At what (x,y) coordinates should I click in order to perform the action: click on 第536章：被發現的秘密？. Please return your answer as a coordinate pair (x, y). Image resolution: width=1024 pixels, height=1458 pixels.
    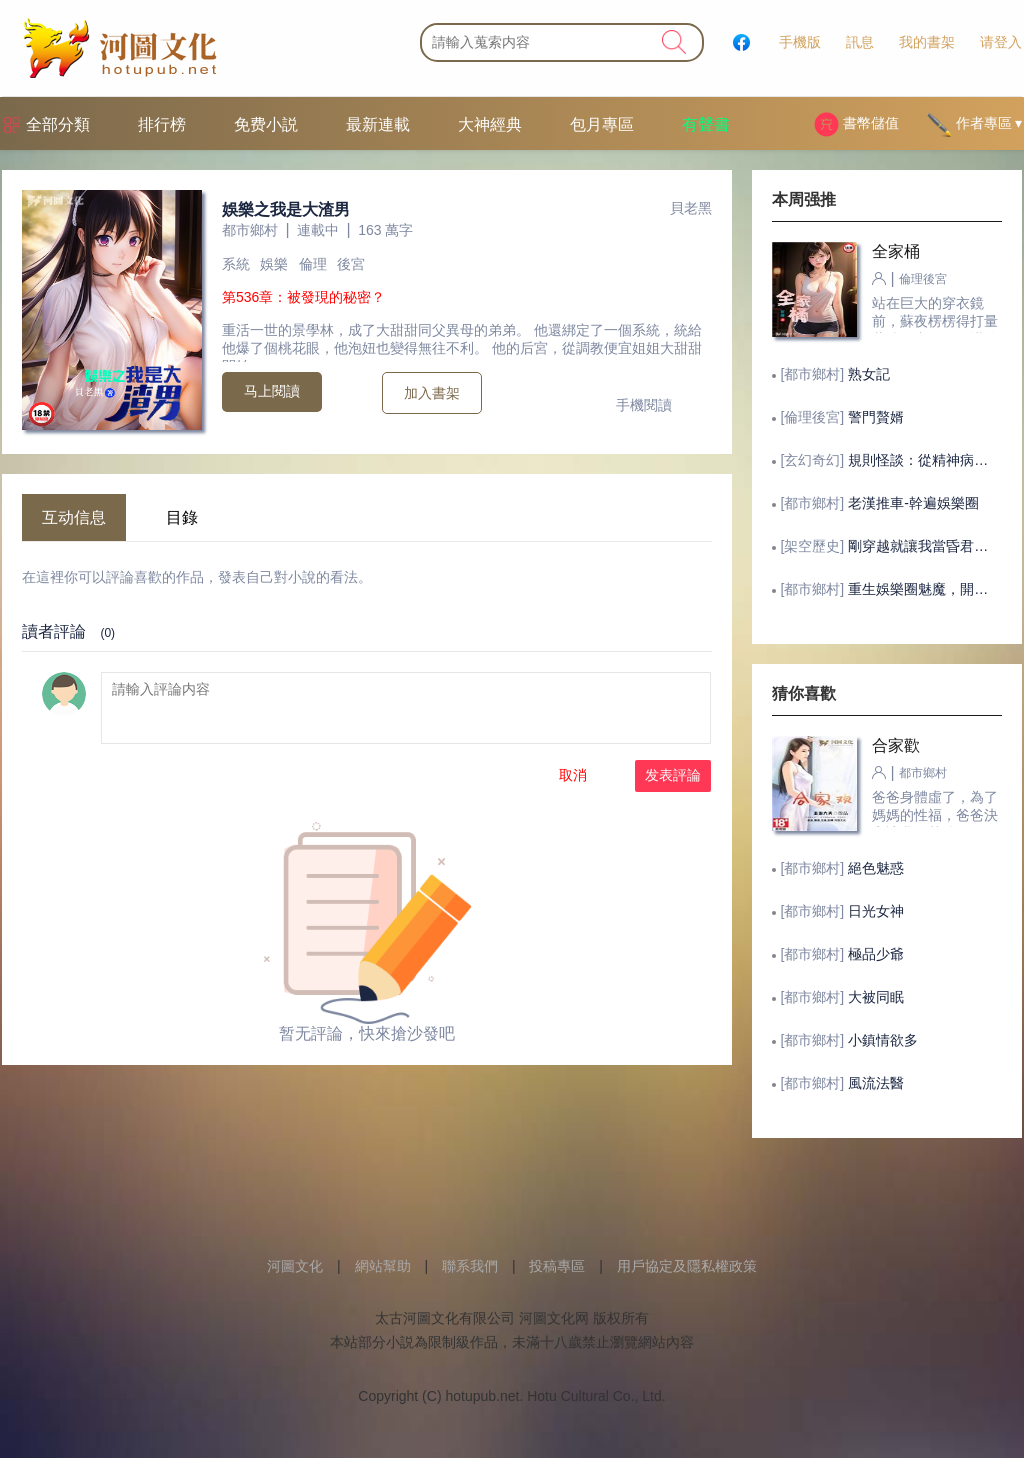
    Looking at the image, I should click on (303, 297).